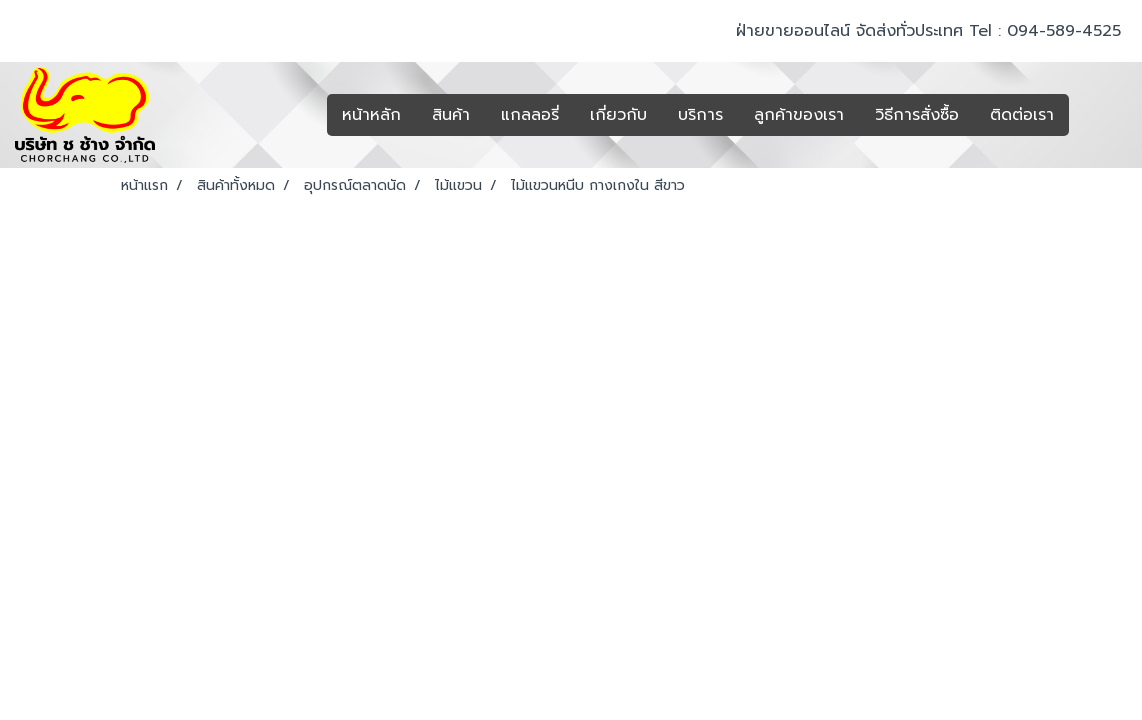 The width and height of the screenshot is (1142, 720). I want to click on ลูกค้าของเรา, so click(799, 115).